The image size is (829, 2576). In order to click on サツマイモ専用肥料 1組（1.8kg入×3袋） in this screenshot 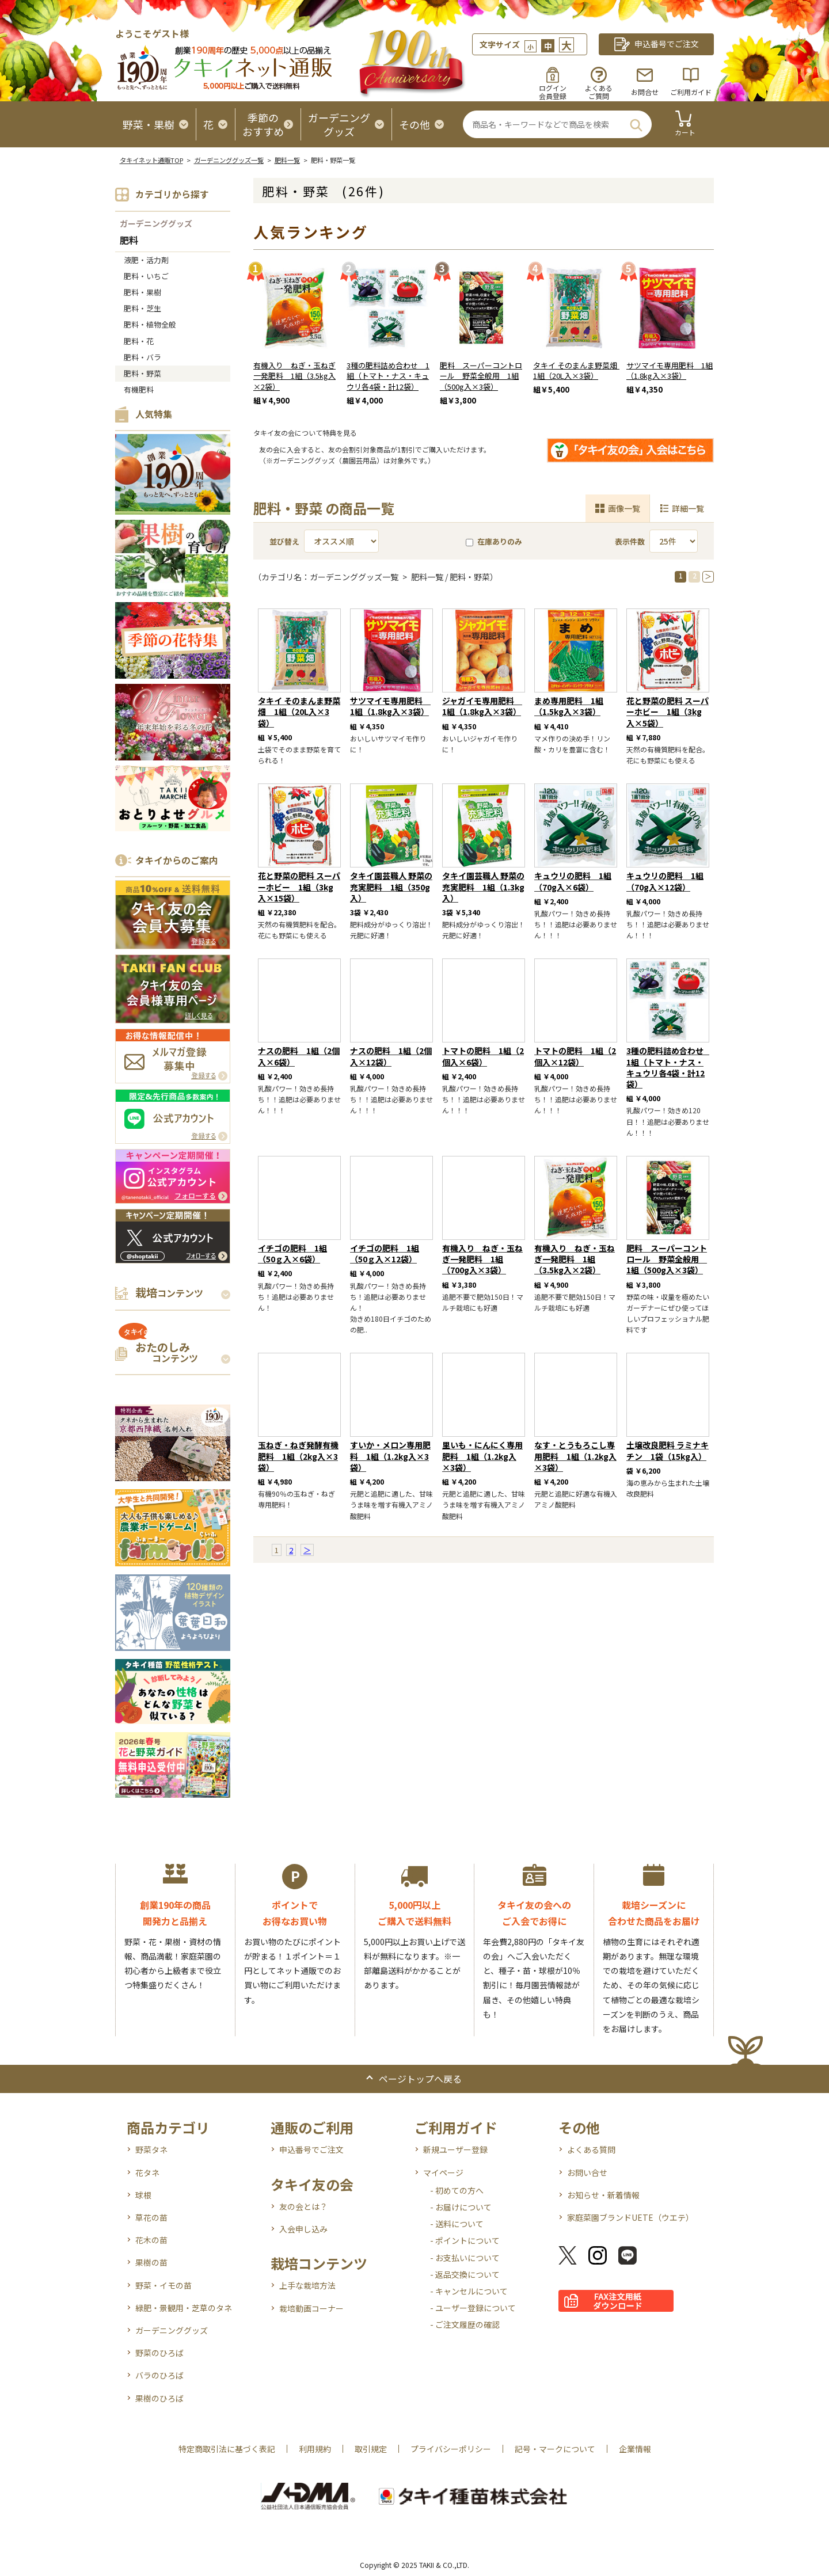, I will do `click(669, 371)`.